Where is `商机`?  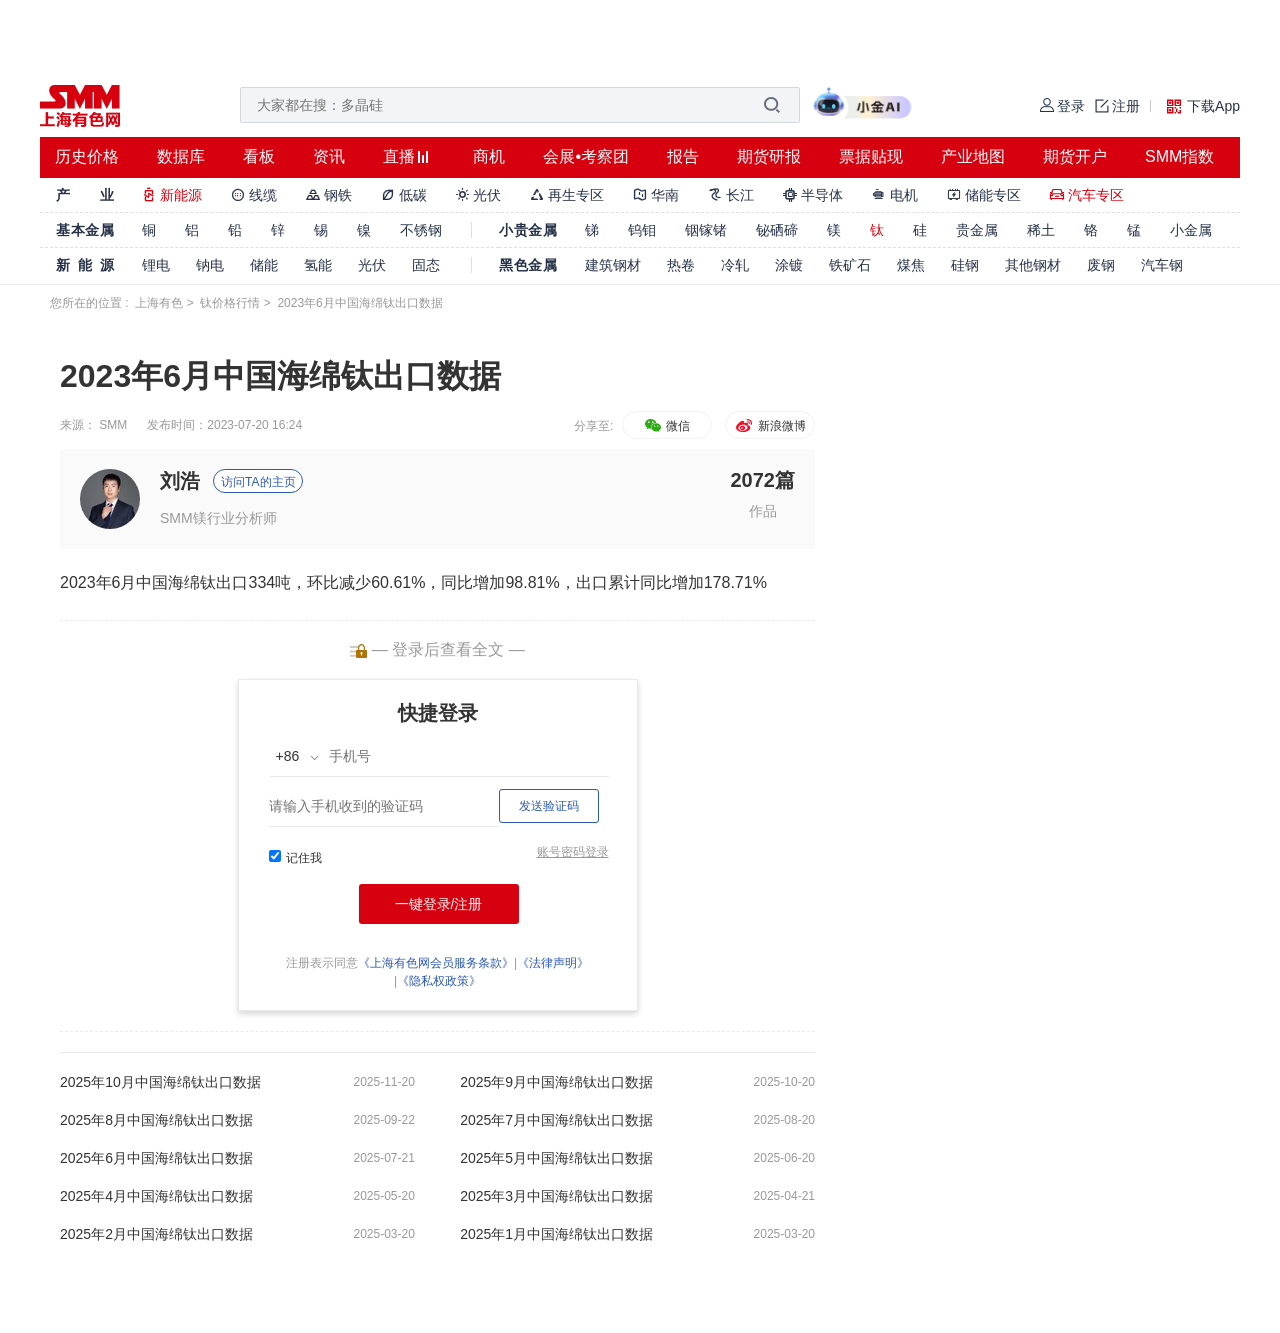
商机 is located at coordinates (489, 156).